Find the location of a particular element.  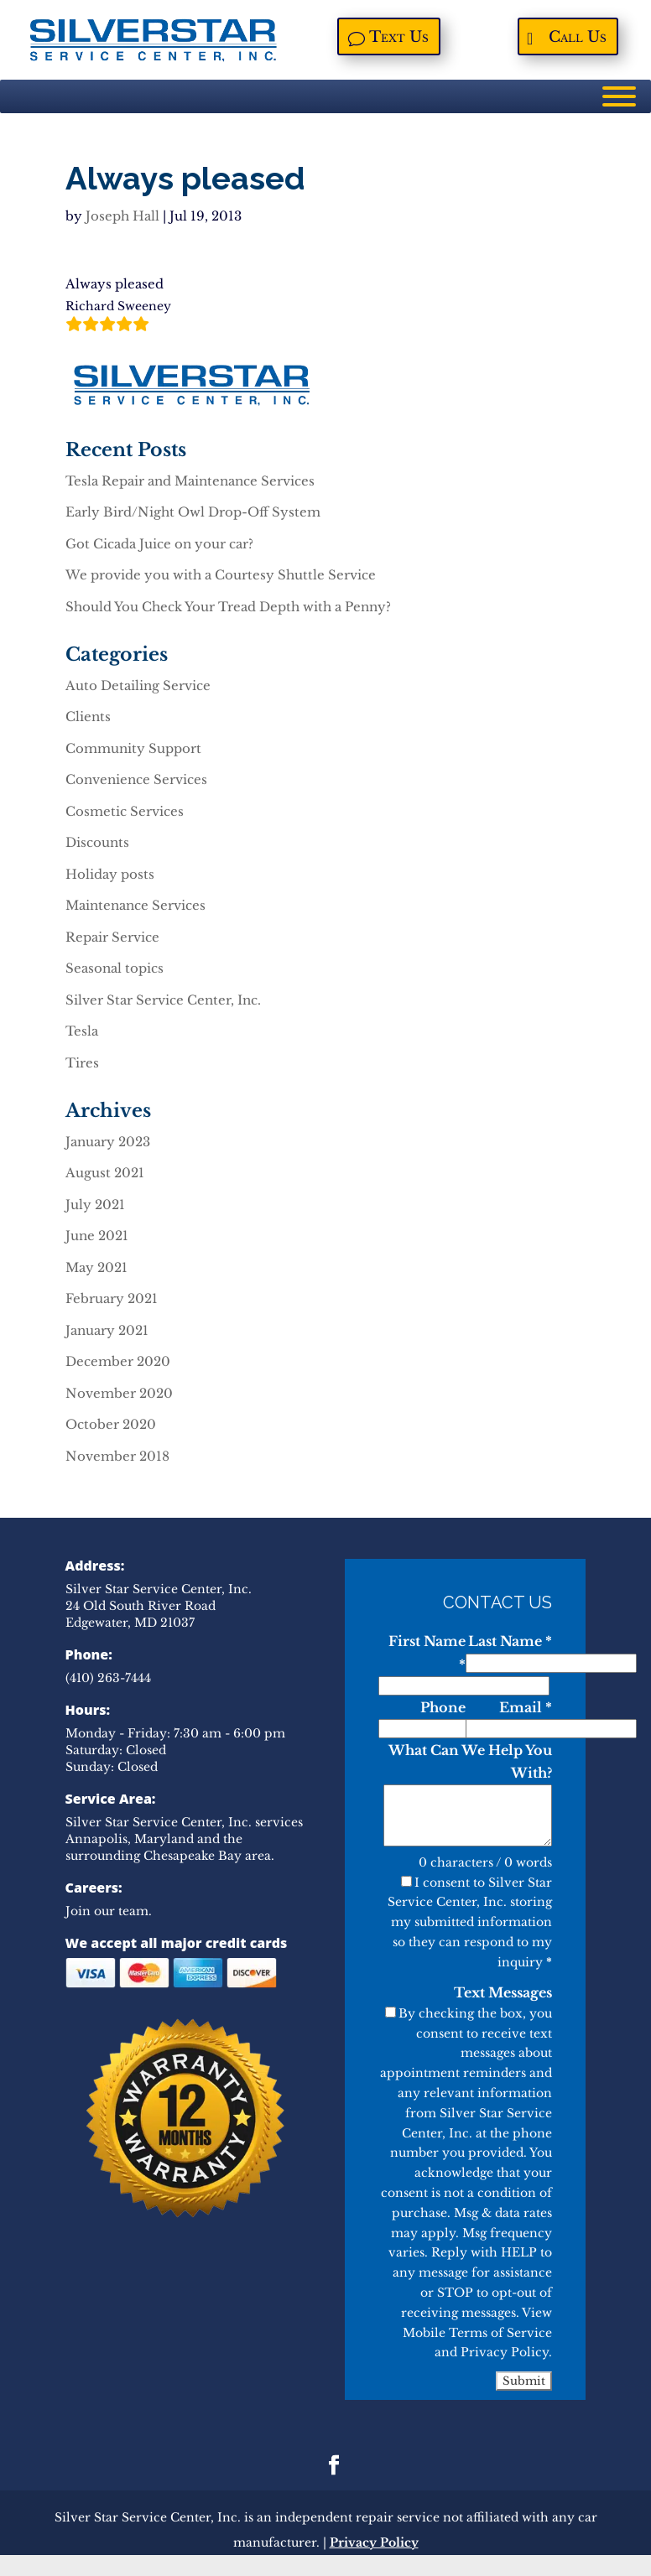

February 2021 is located at coordinates (111, 1298).